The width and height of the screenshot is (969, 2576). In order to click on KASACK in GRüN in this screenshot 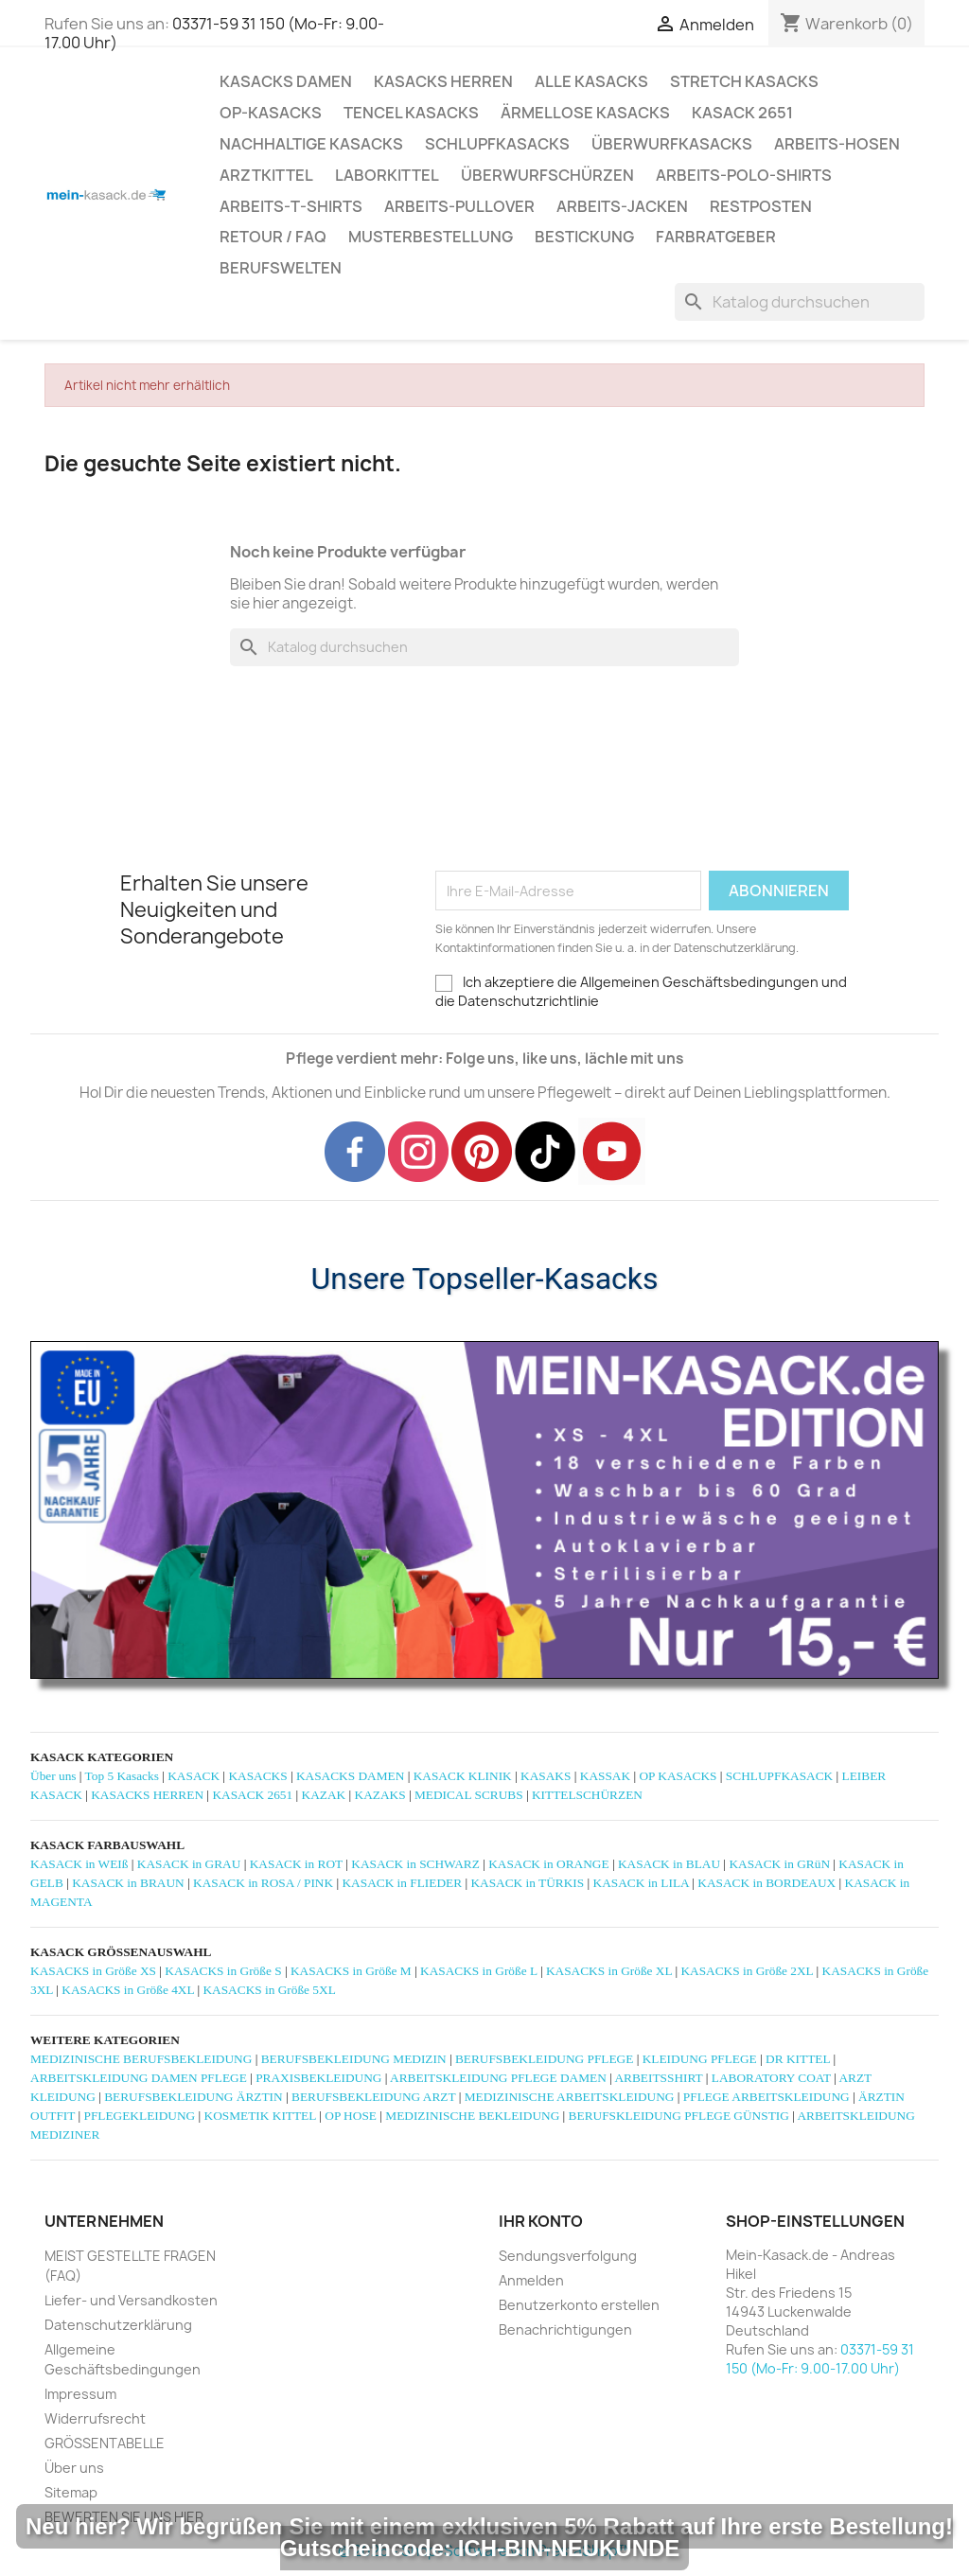, I will do `click(779, 1864)`.